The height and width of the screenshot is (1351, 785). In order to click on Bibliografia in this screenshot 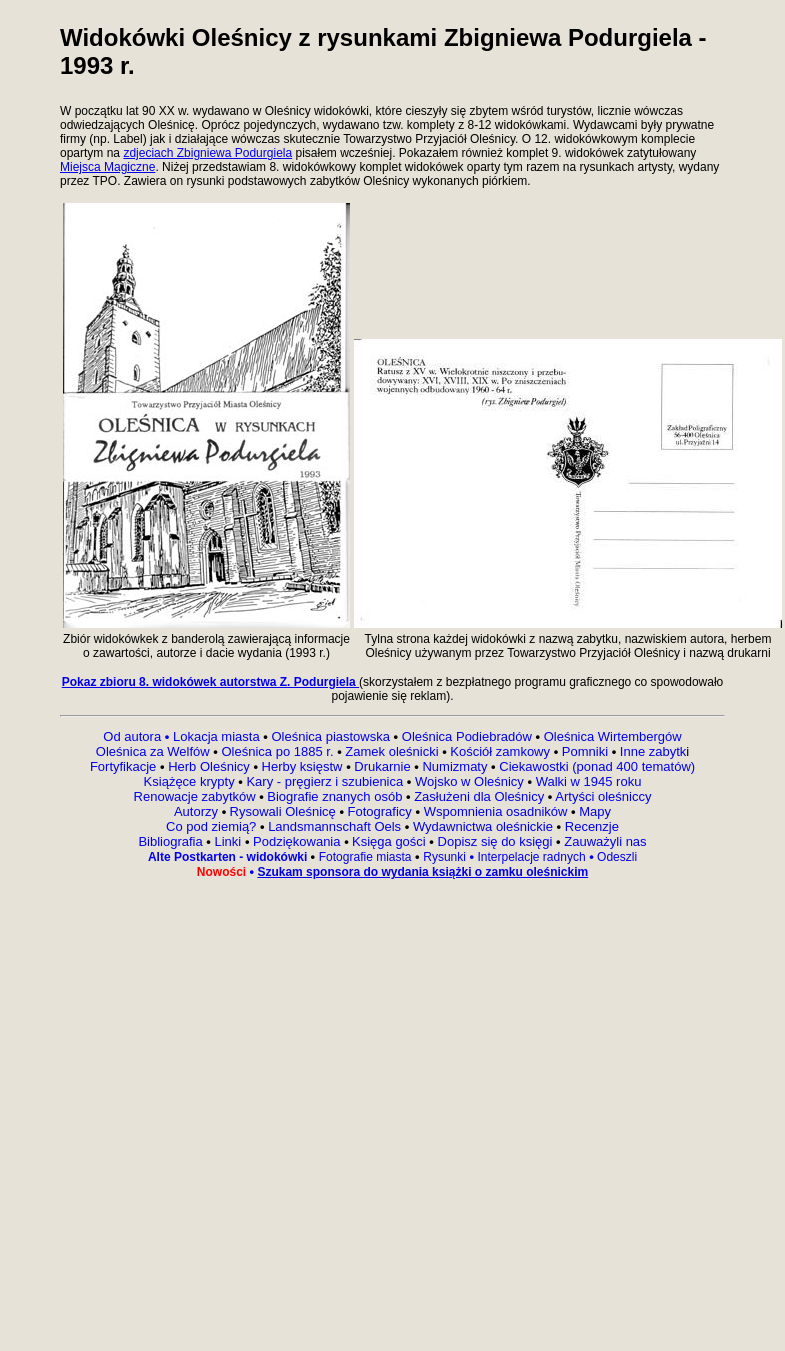, I will do `click(170, 841)`.